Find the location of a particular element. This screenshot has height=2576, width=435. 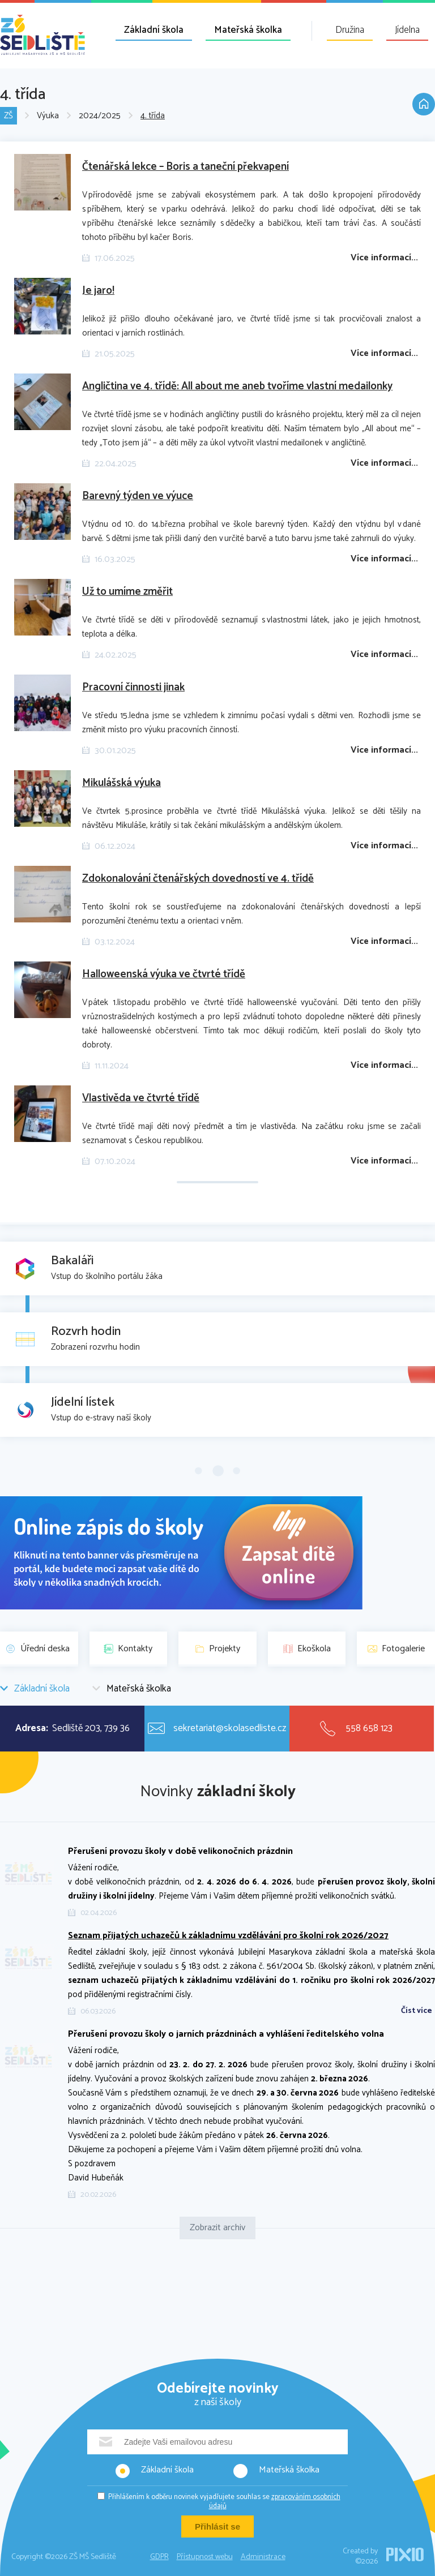

Pracovní činnosti jinak is located at coordinates (133, 687).